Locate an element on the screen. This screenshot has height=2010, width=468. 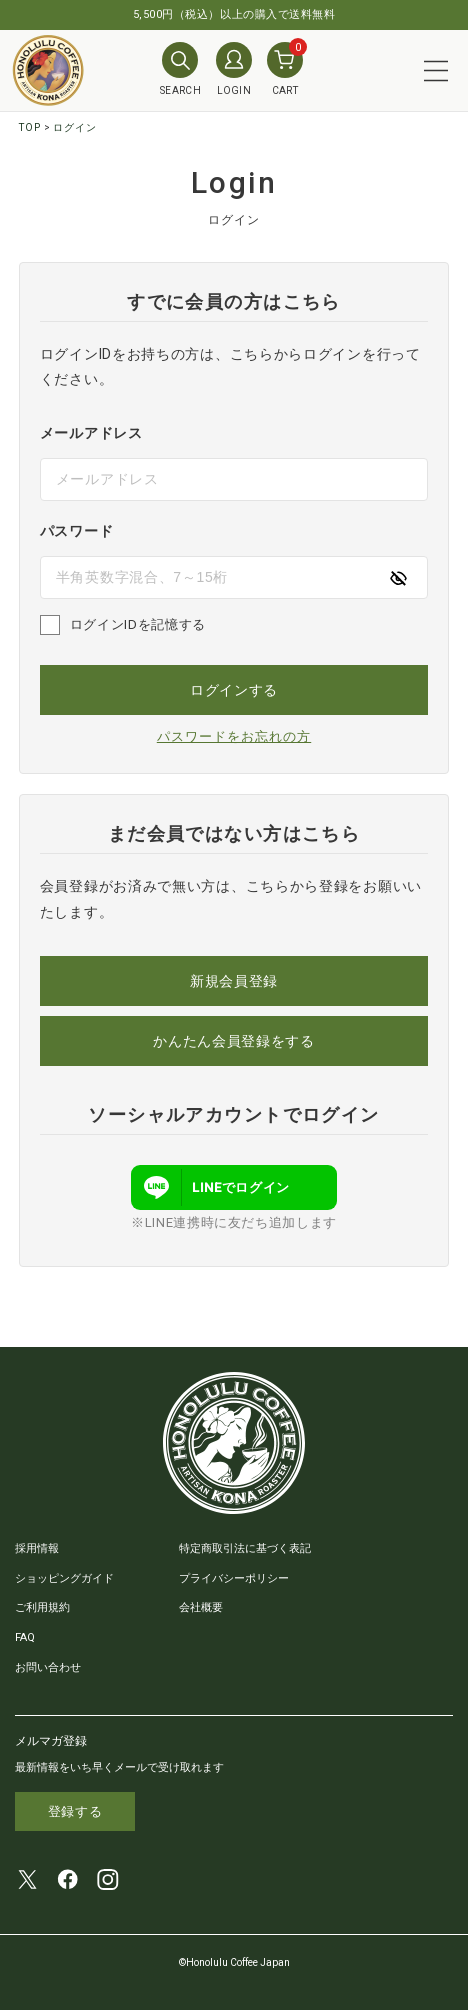
LOGIN is located at coordinates (234, 69).